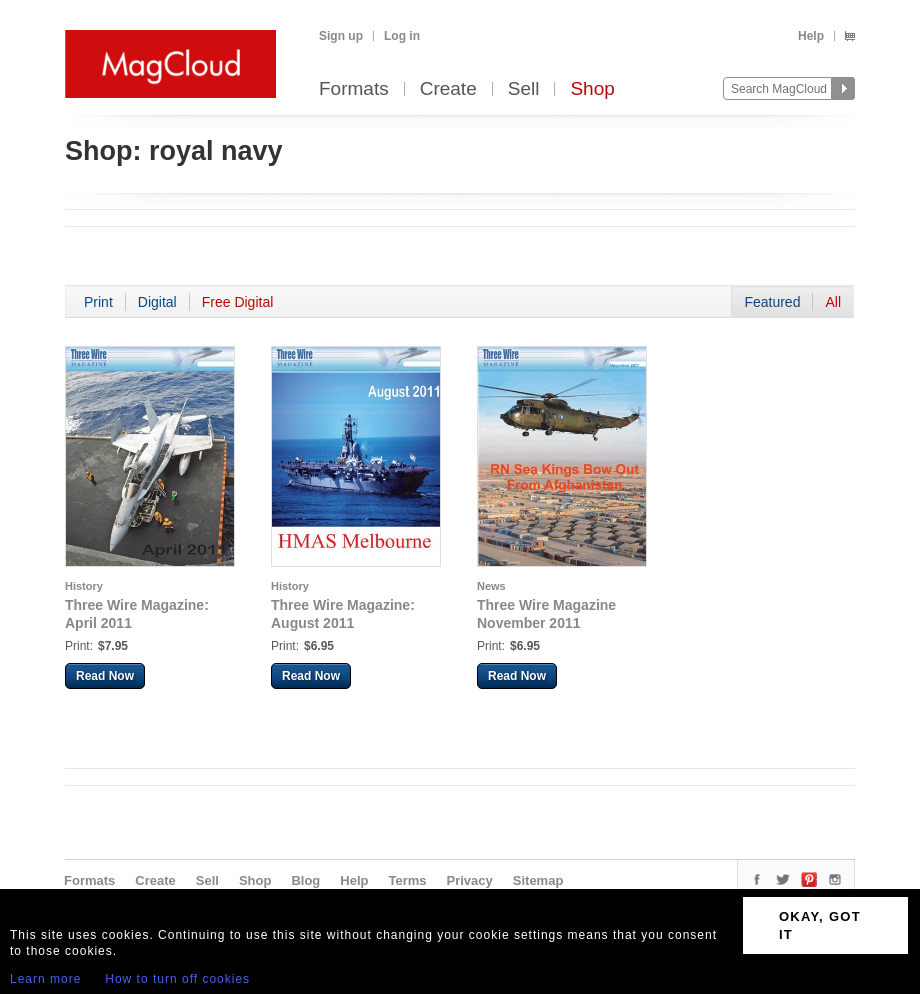  What do you see at coordinates (84, 586) in the screenshot?
I see `History` at bounding box center [84, 586].